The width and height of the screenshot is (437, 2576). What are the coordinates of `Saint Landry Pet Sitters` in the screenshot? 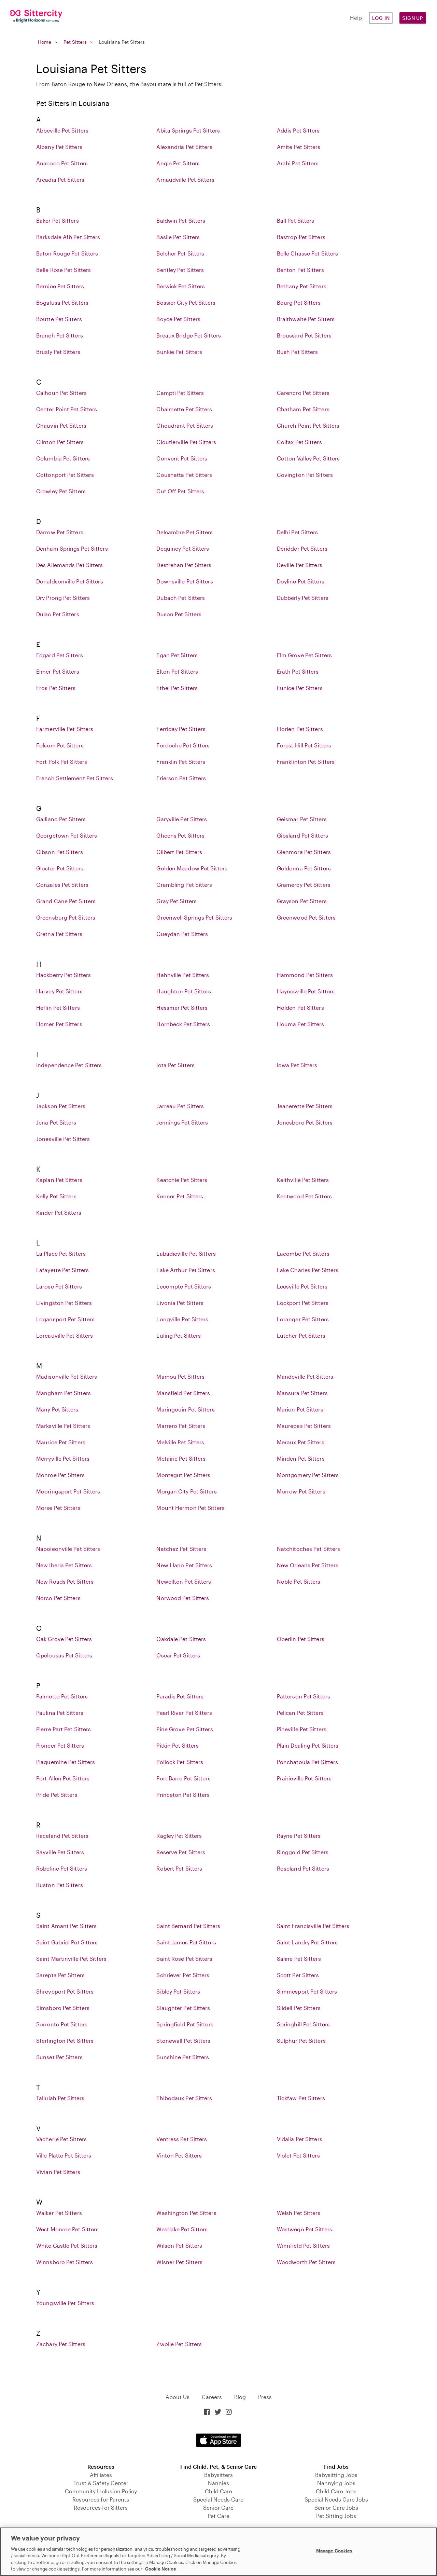 It's located at (307, 1942).